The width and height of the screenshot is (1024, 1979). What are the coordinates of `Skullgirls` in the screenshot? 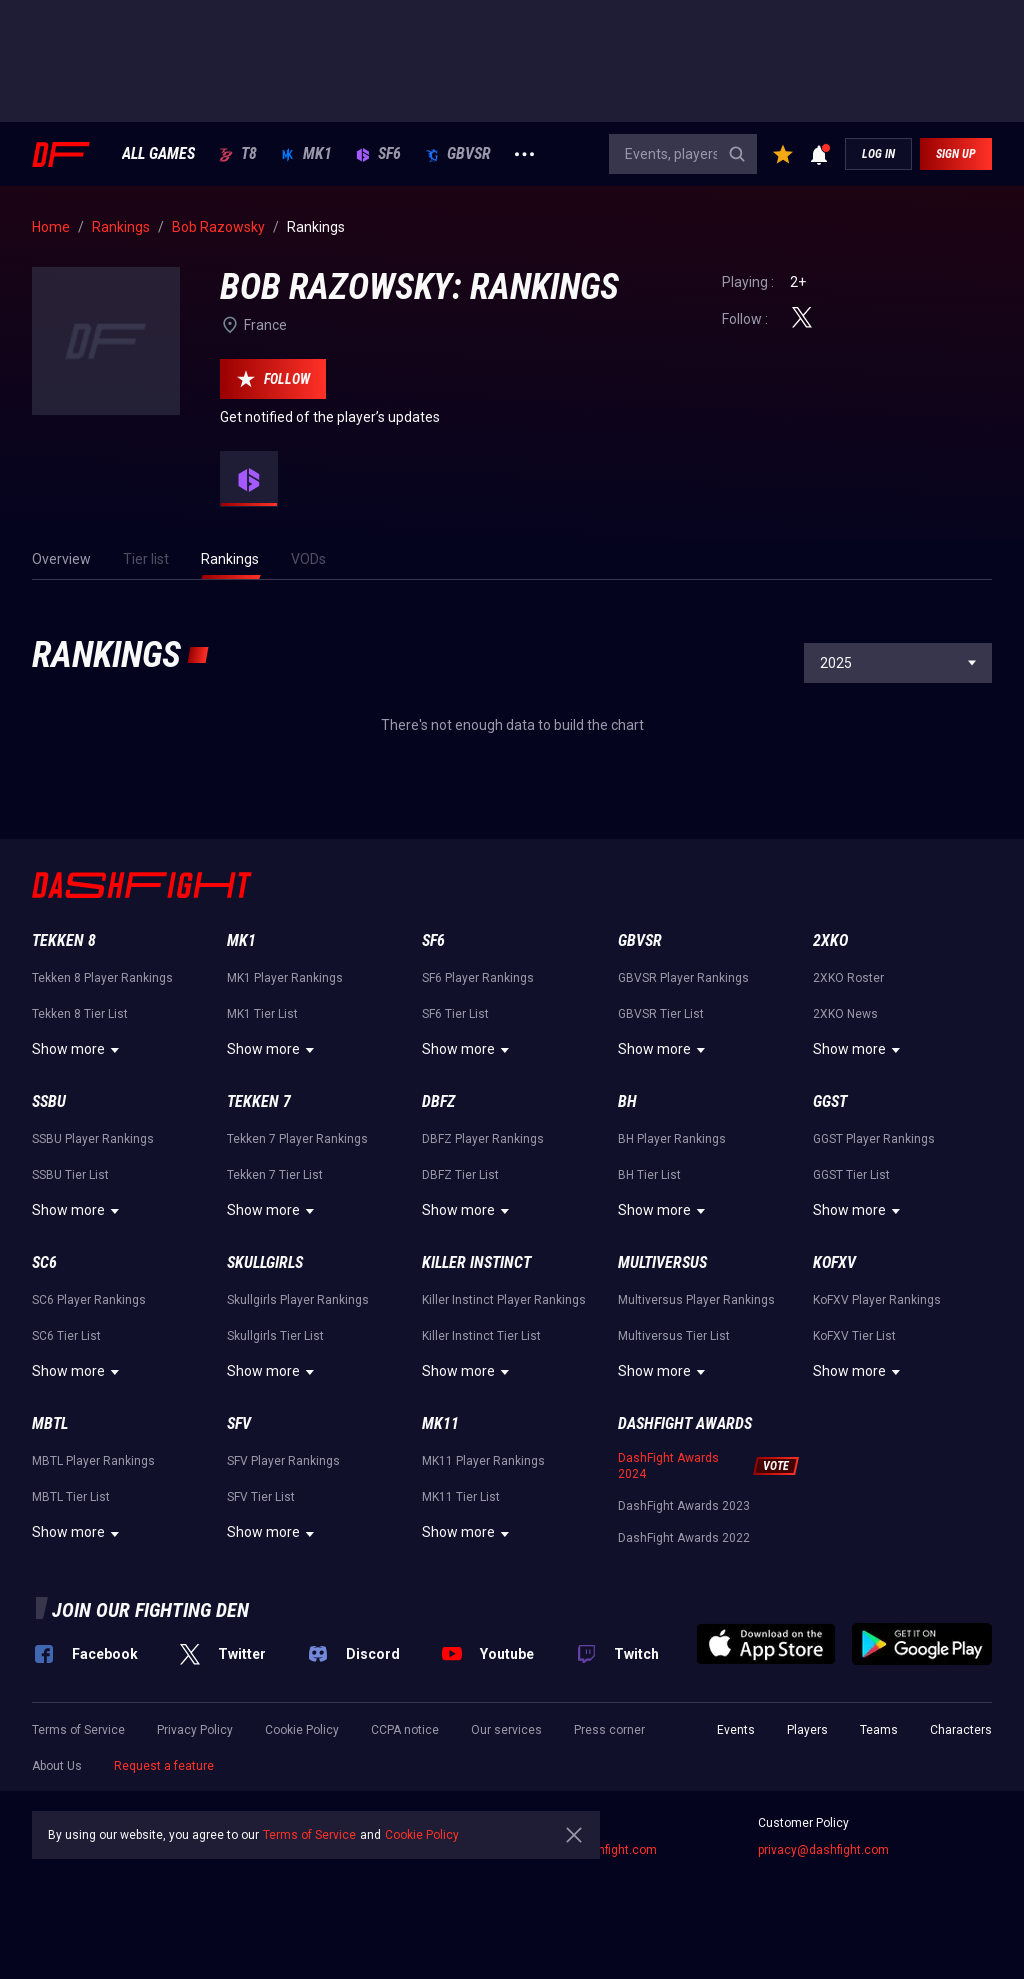 It's located at (265, 1262).